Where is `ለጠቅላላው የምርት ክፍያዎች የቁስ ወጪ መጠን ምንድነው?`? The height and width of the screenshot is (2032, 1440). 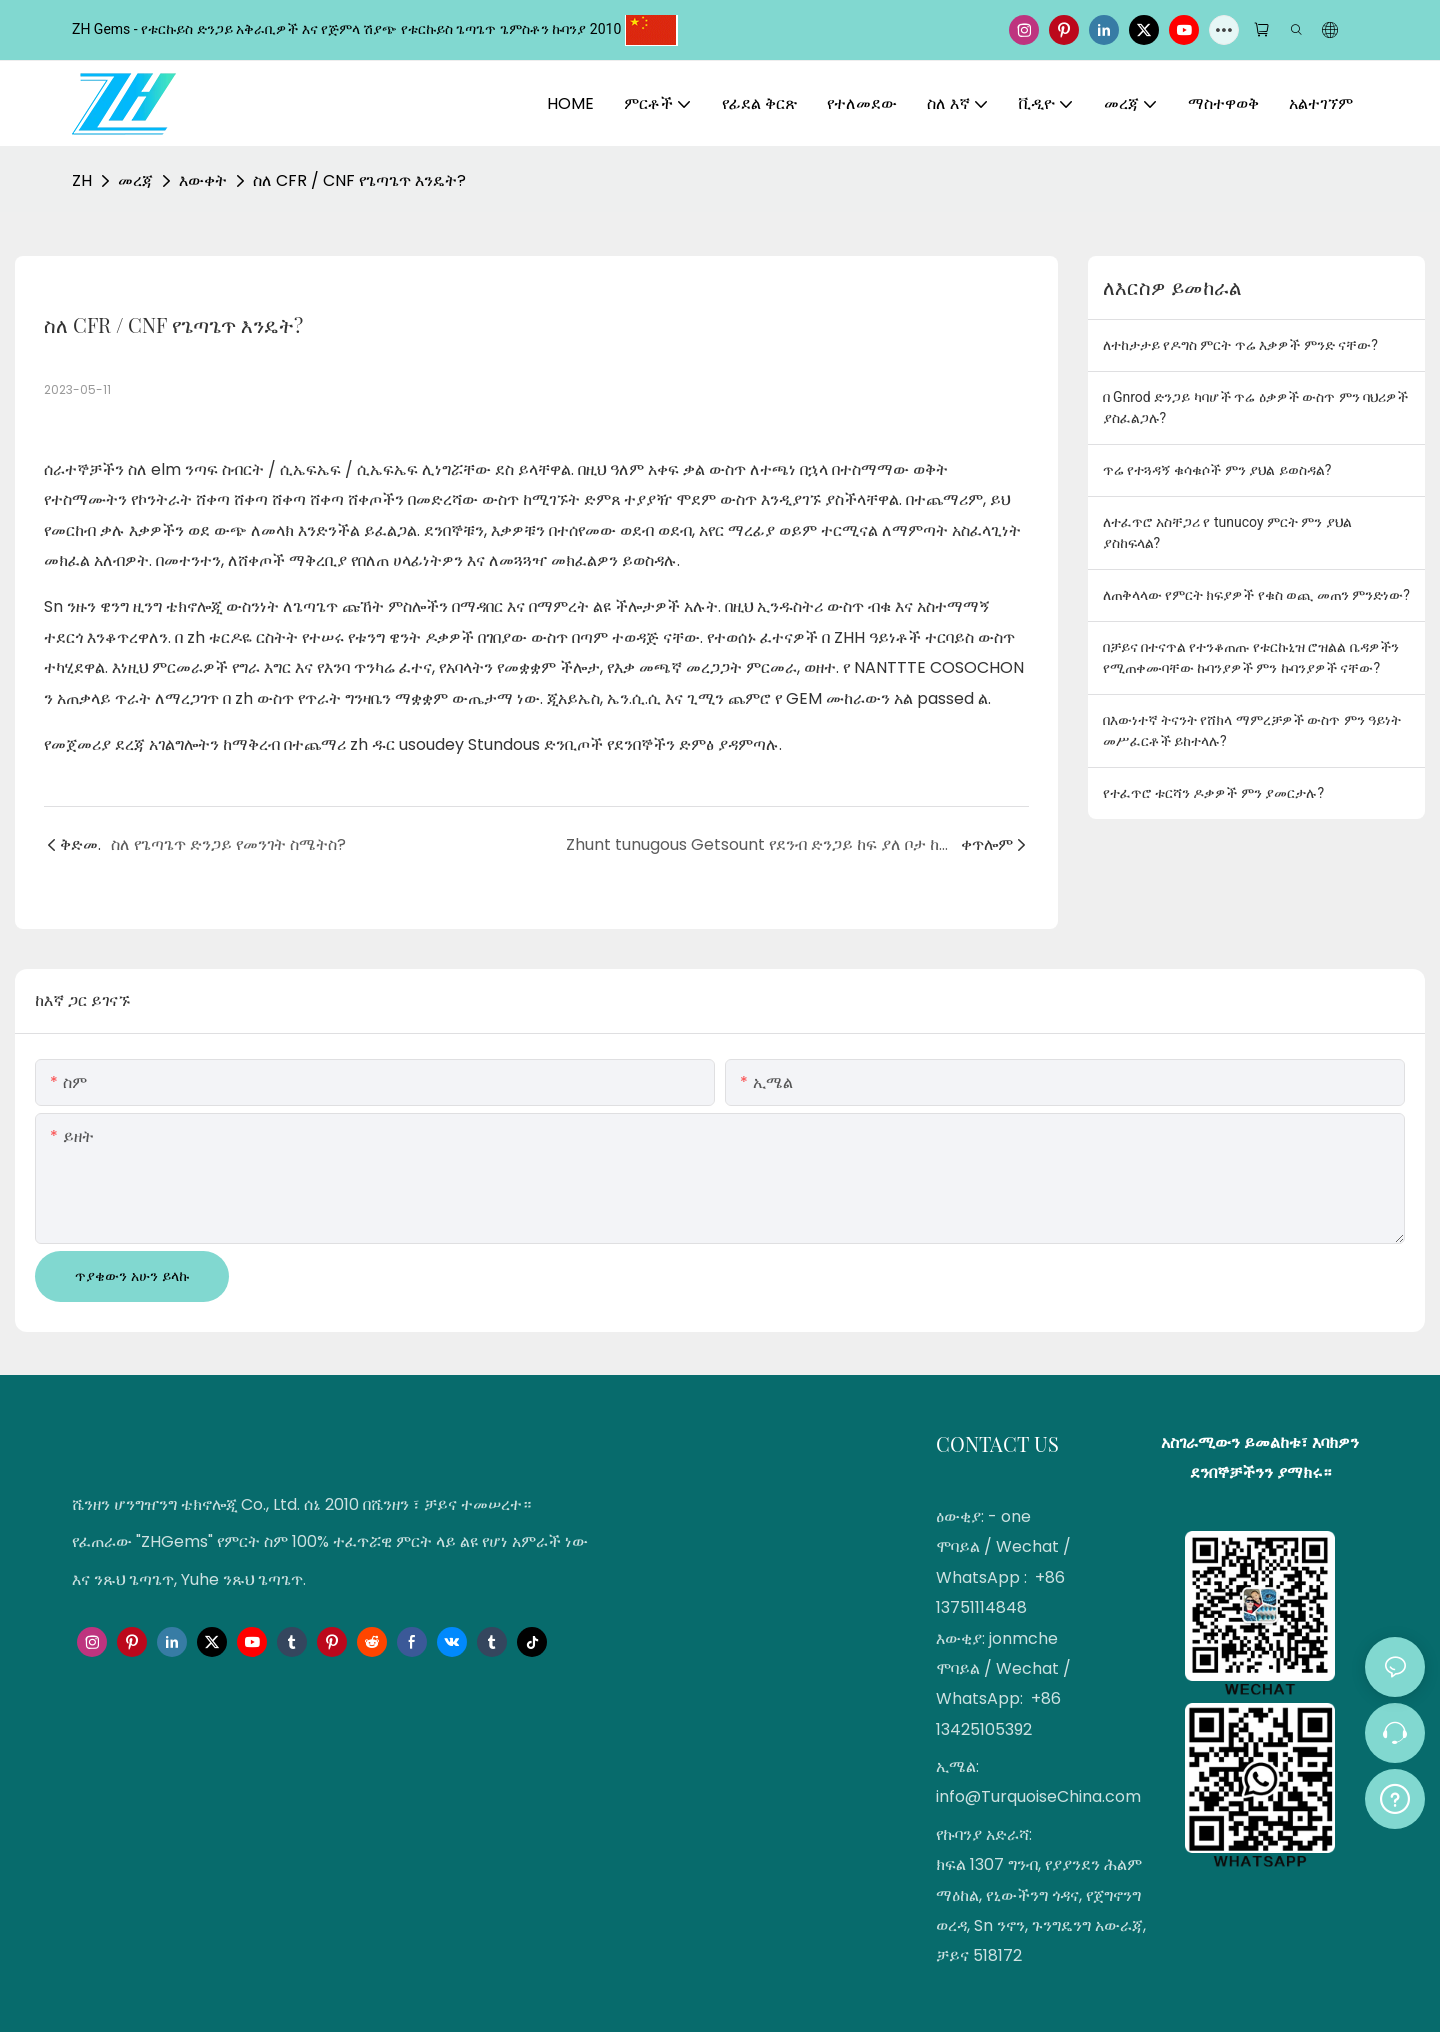 ለጠቅላላው የምርት ክፍያዎች የቁስ ወጪ መጠን ምንድነው? is located at coordinates (1256, 595).